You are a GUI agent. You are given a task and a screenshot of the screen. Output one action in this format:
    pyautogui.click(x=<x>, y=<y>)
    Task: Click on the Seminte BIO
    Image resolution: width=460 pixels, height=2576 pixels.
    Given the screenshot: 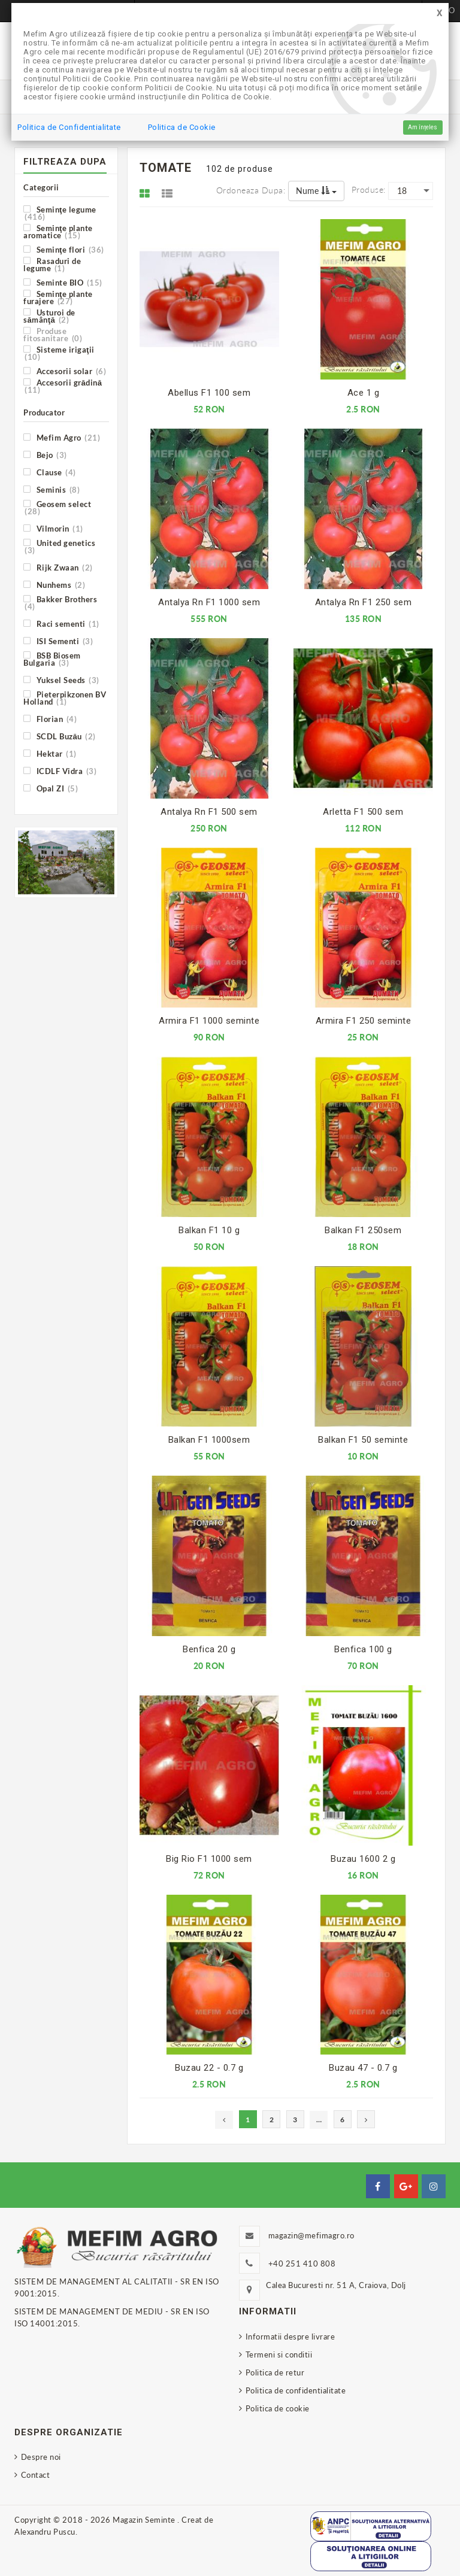 What is the action you would take?
    pyautogui.click(x=62, y=282)
    